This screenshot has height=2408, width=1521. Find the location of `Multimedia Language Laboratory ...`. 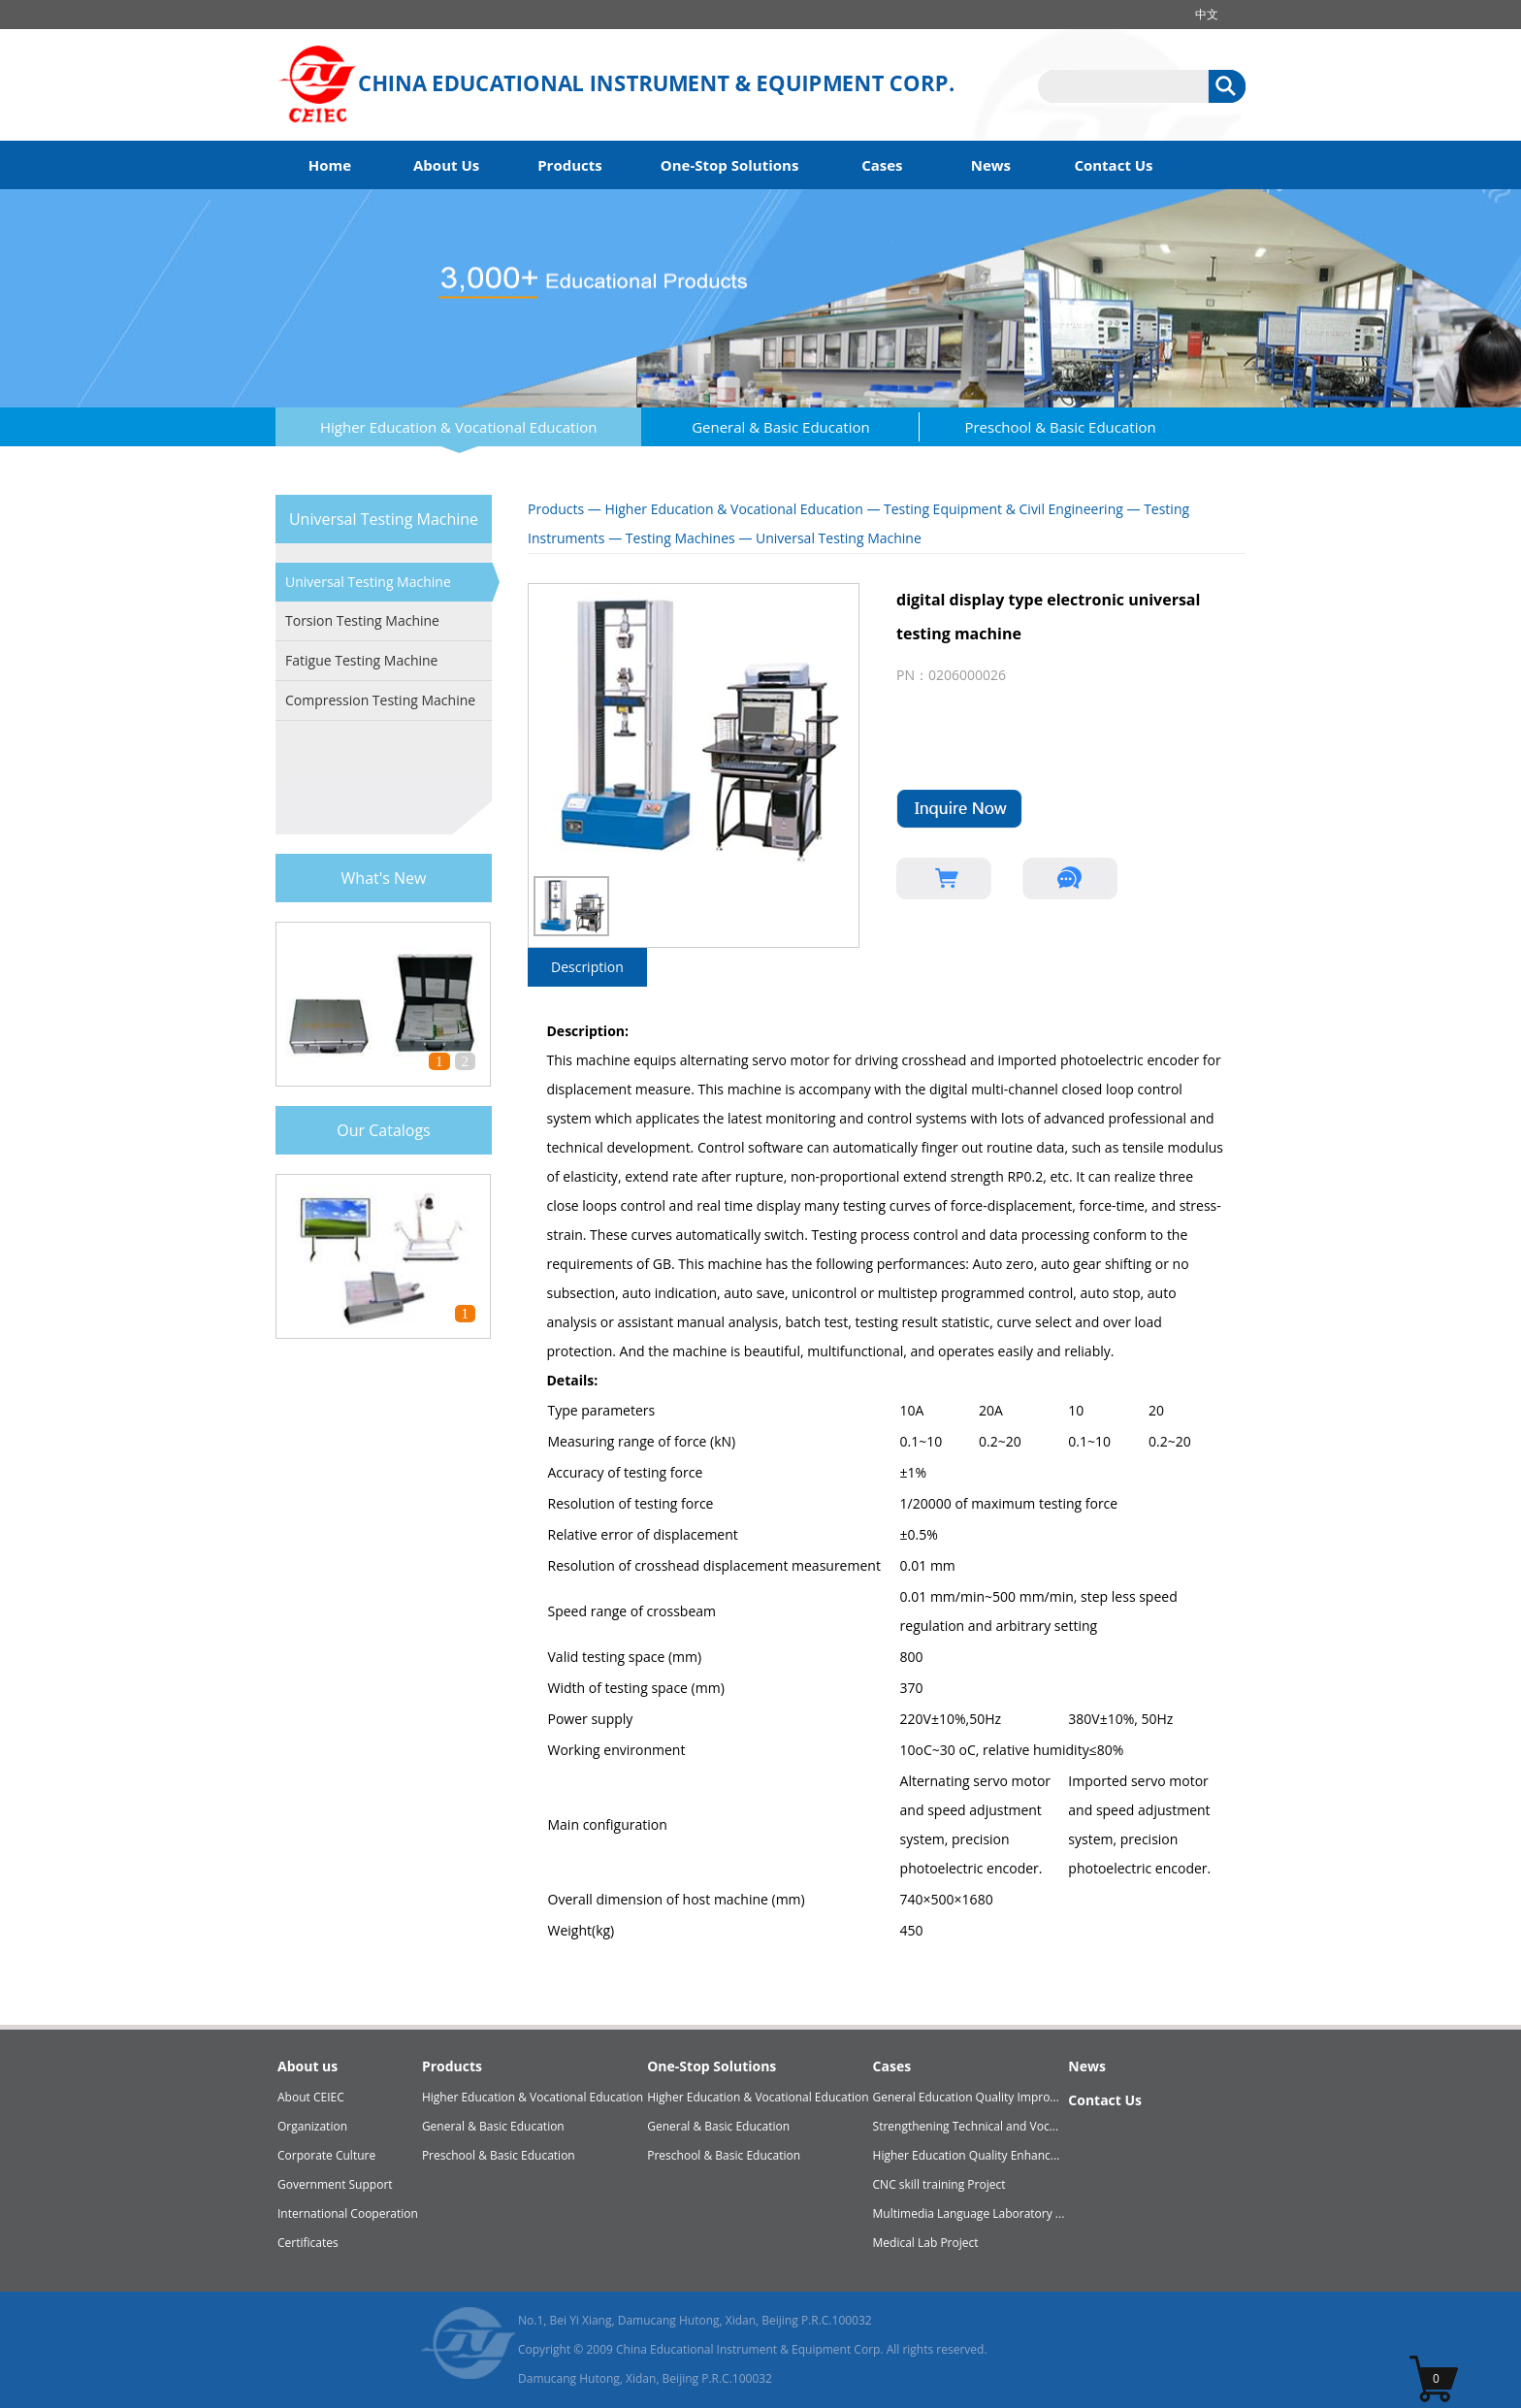

Multimedia Language Laboratory ... is located at coordinates (969, 2213).